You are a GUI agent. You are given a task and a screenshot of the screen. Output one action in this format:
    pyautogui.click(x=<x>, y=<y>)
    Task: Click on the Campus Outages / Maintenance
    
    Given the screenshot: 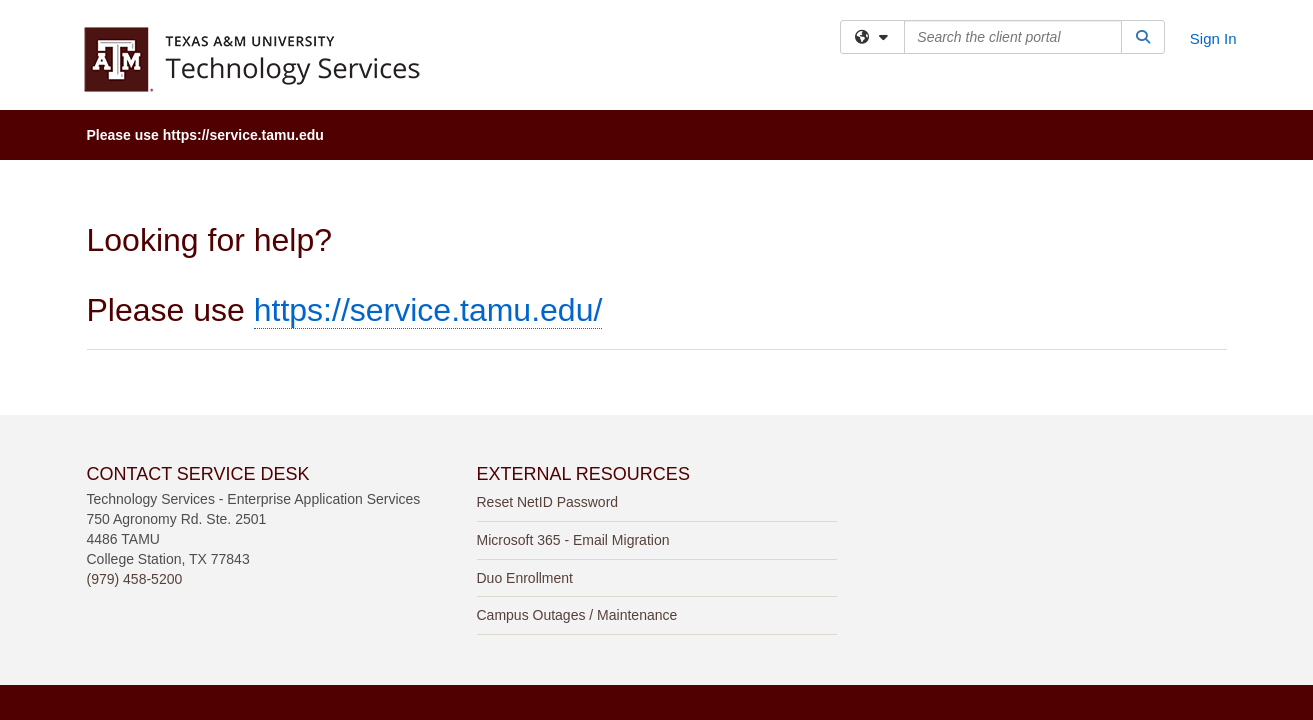 What is the action you would take?
    pyautogui.click(x=577, y=455)
    